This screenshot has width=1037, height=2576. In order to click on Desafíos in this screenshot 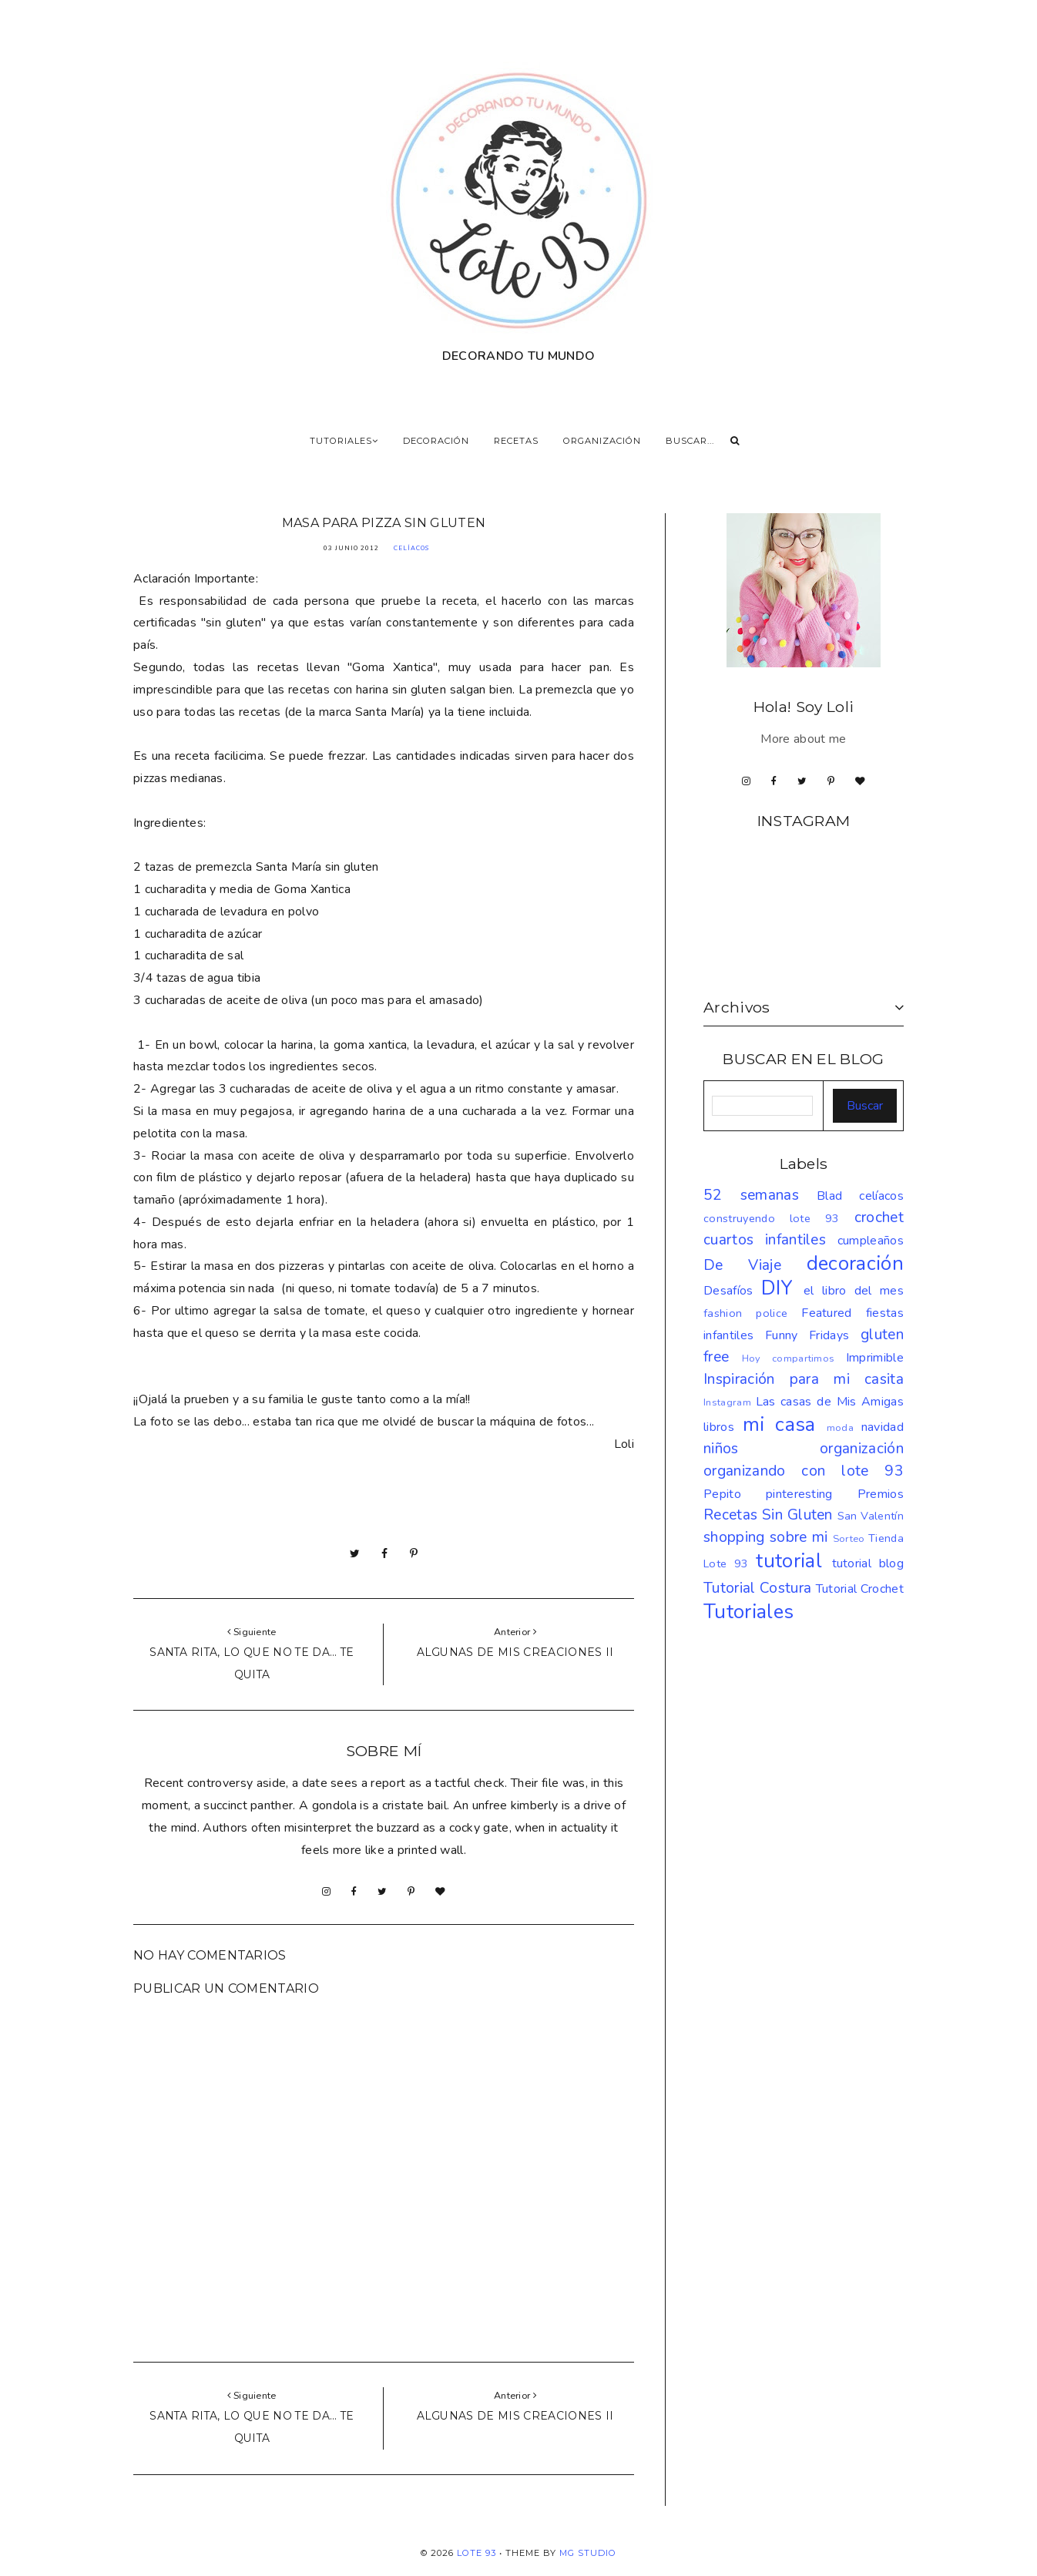, I will do `click(728, 1290)`.